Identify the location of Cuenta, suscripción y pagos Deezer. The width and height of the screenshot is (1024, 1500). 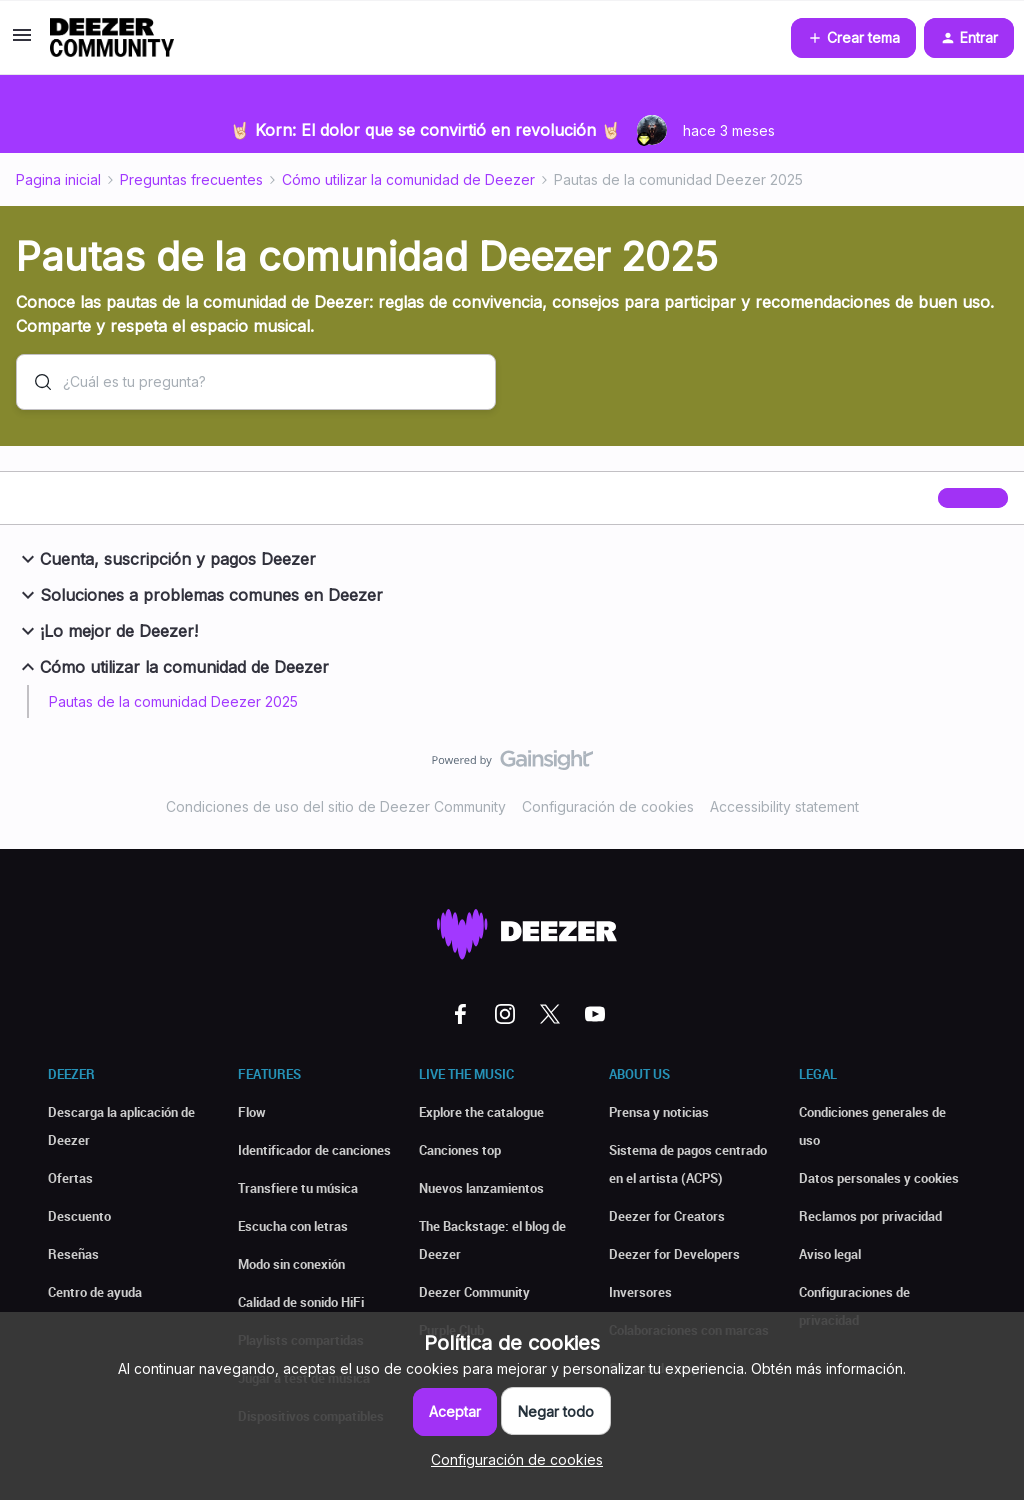
(166, 559).